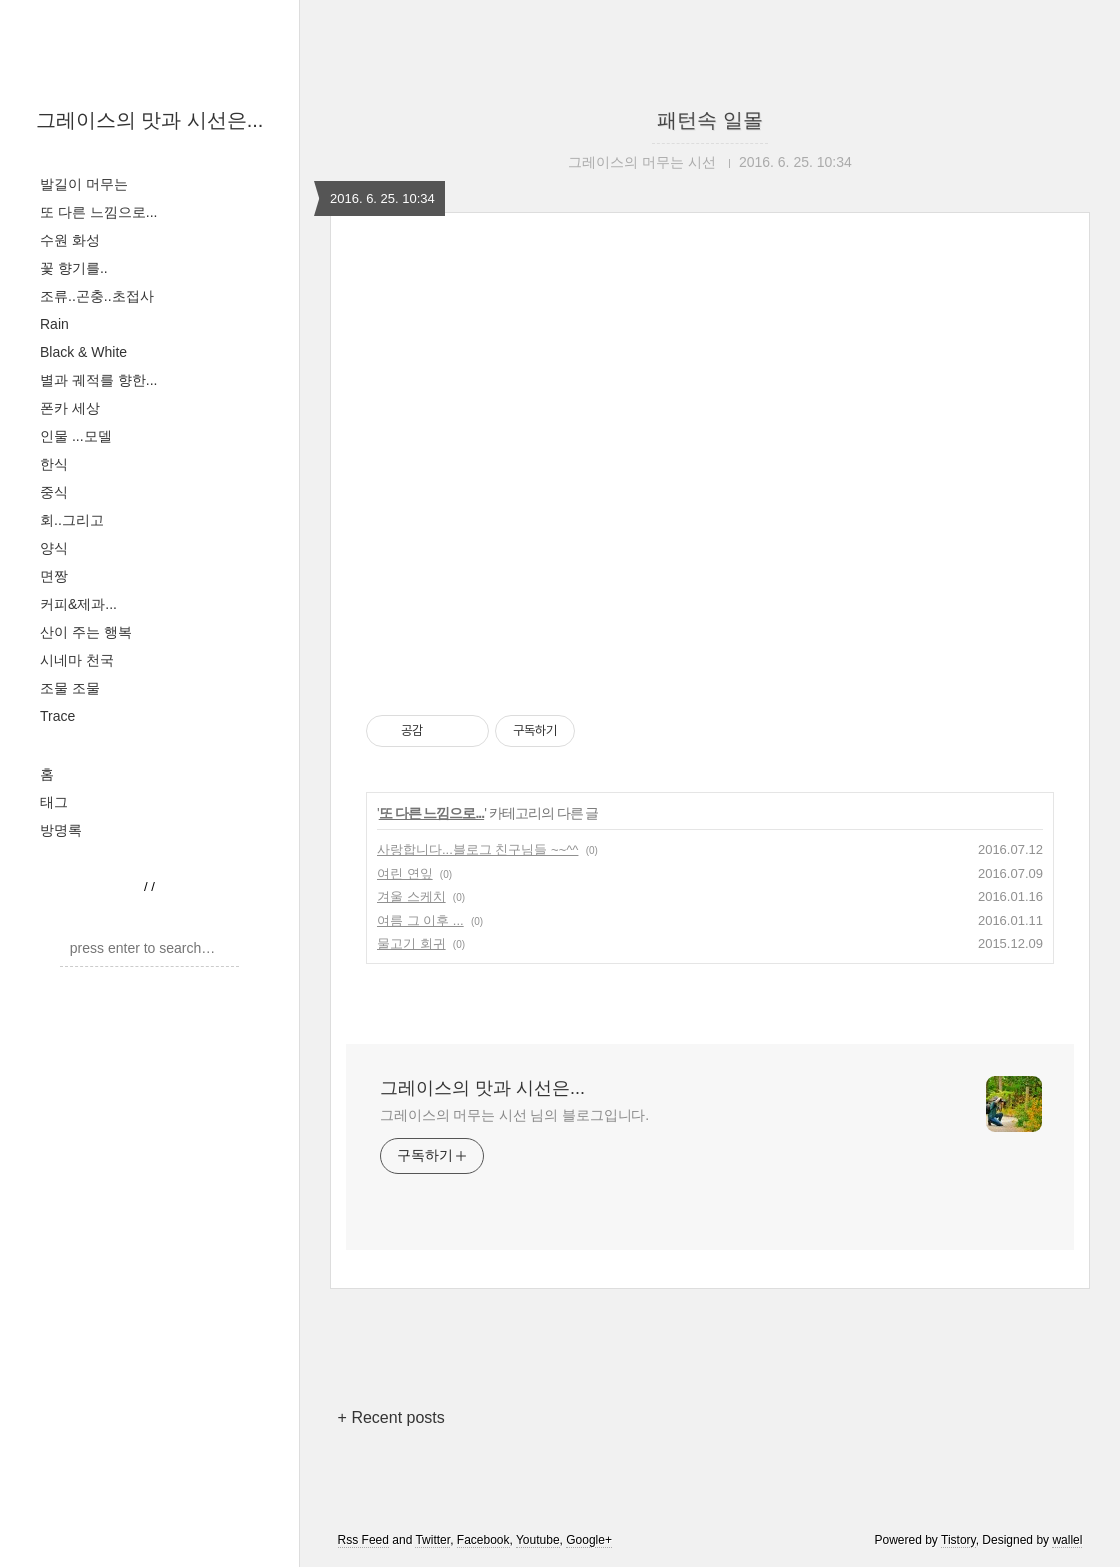 The height and width of the screenshot is (1567, 1120). Describe the element at coordinates (150, 120) in the screenshot. I see `그레이스의 맛과 시선은...` at that location.